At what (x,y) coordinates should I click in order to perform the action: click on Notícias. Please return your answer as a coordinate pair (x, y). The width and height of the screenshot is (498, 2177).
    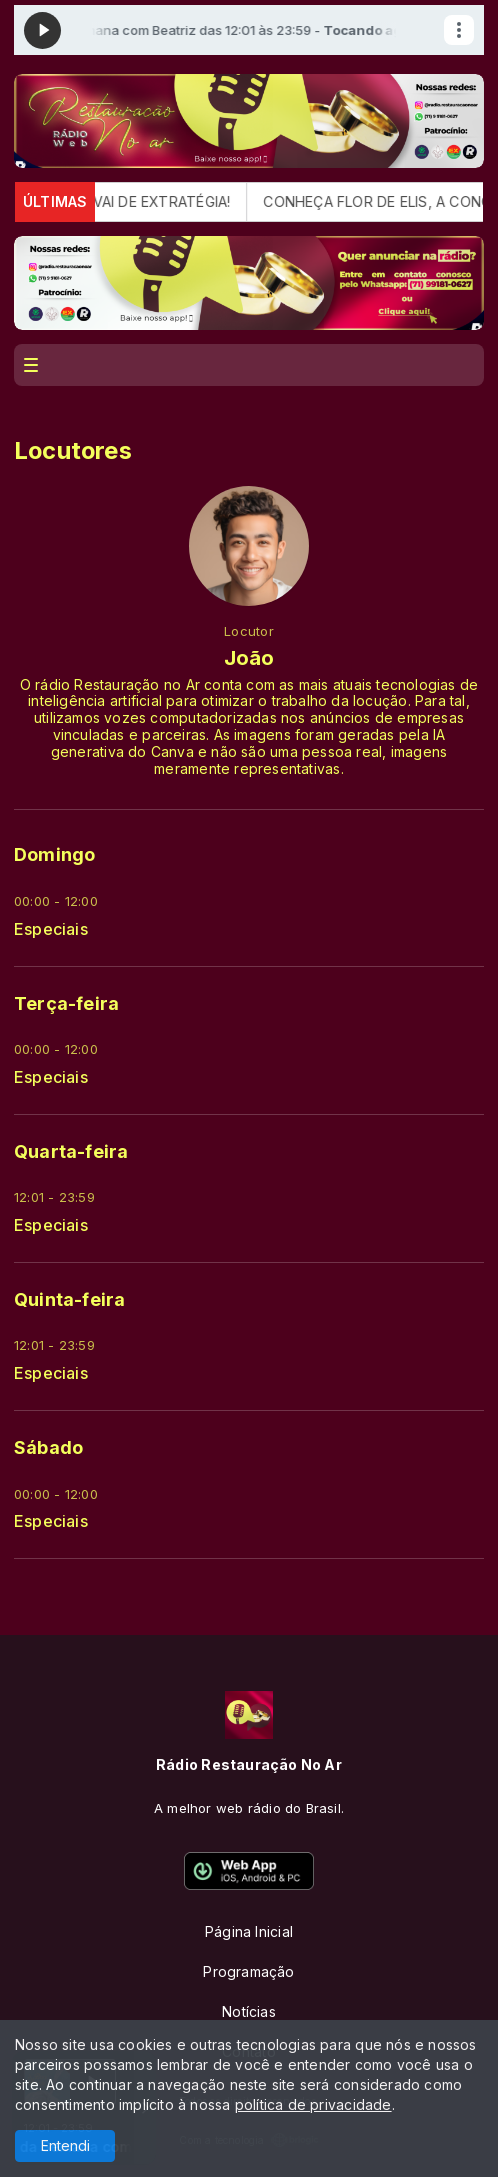
    Looking at the image, I should click on (249, 2011).